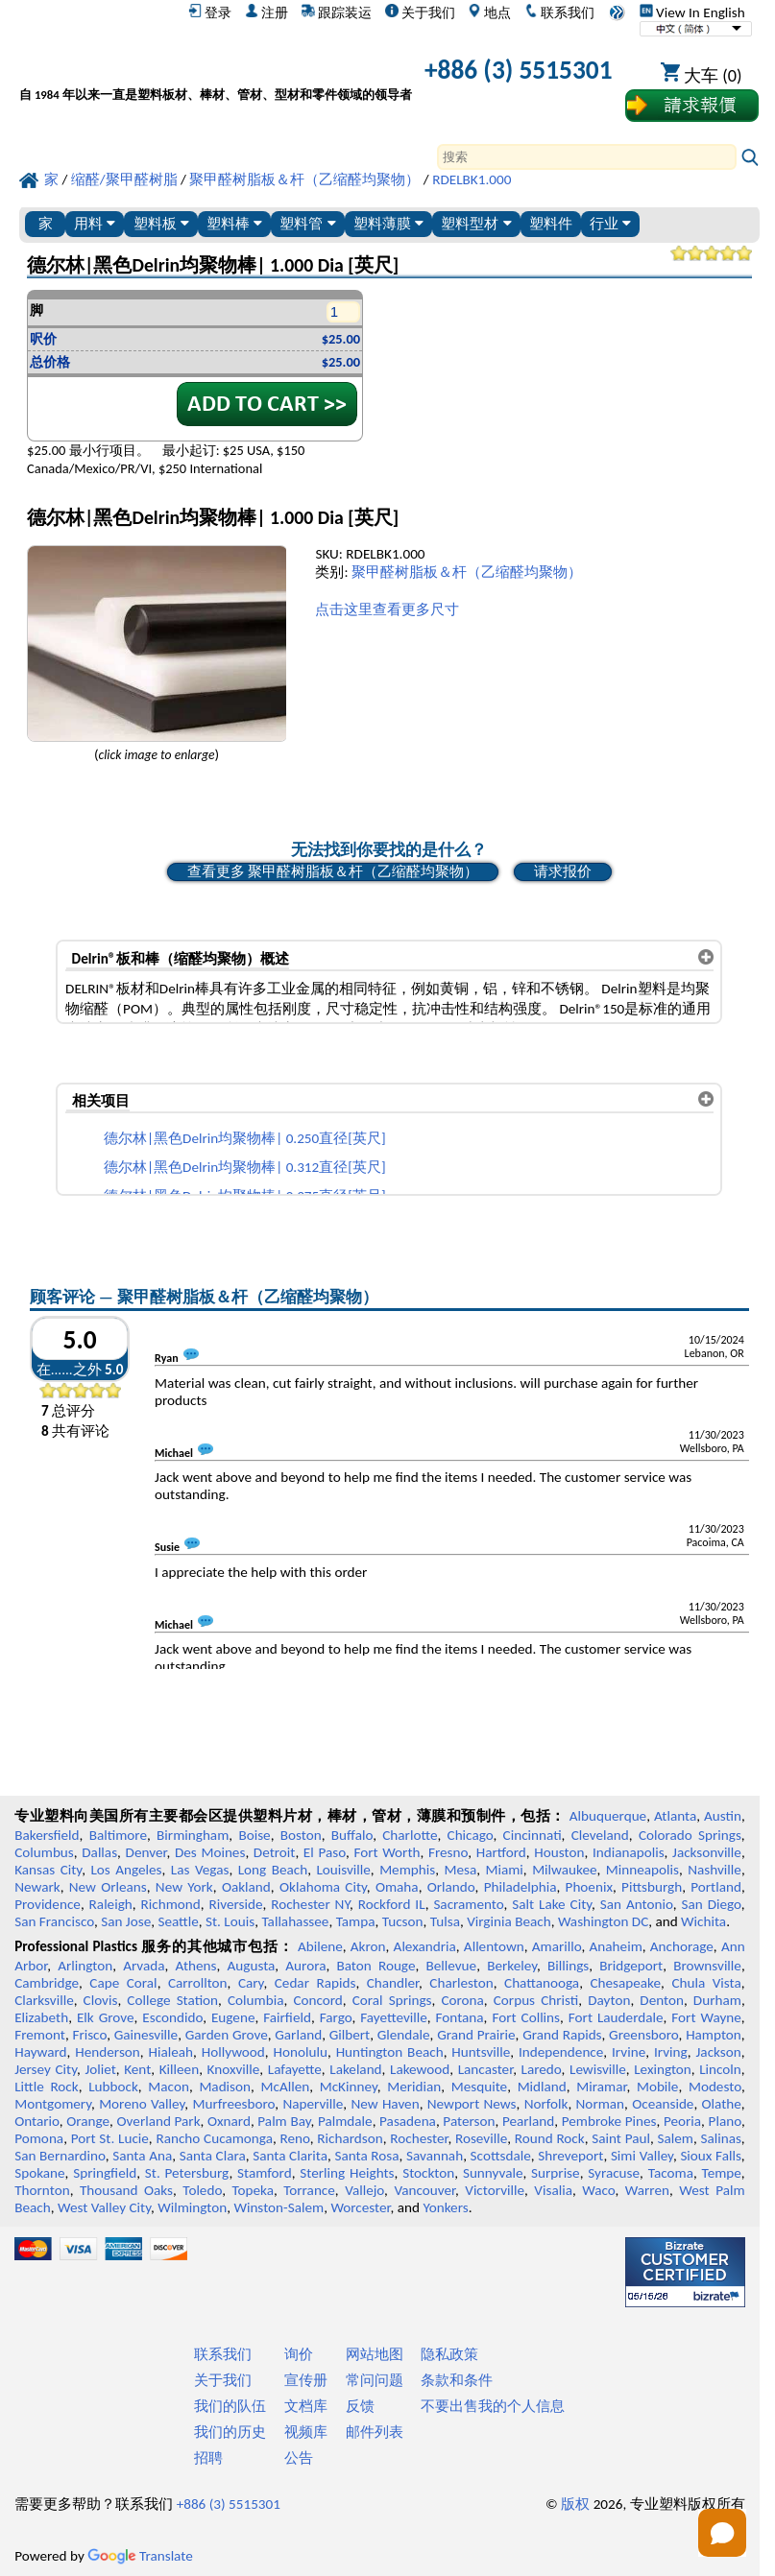  I want to click on Minneapolis, so click(642, 1869).